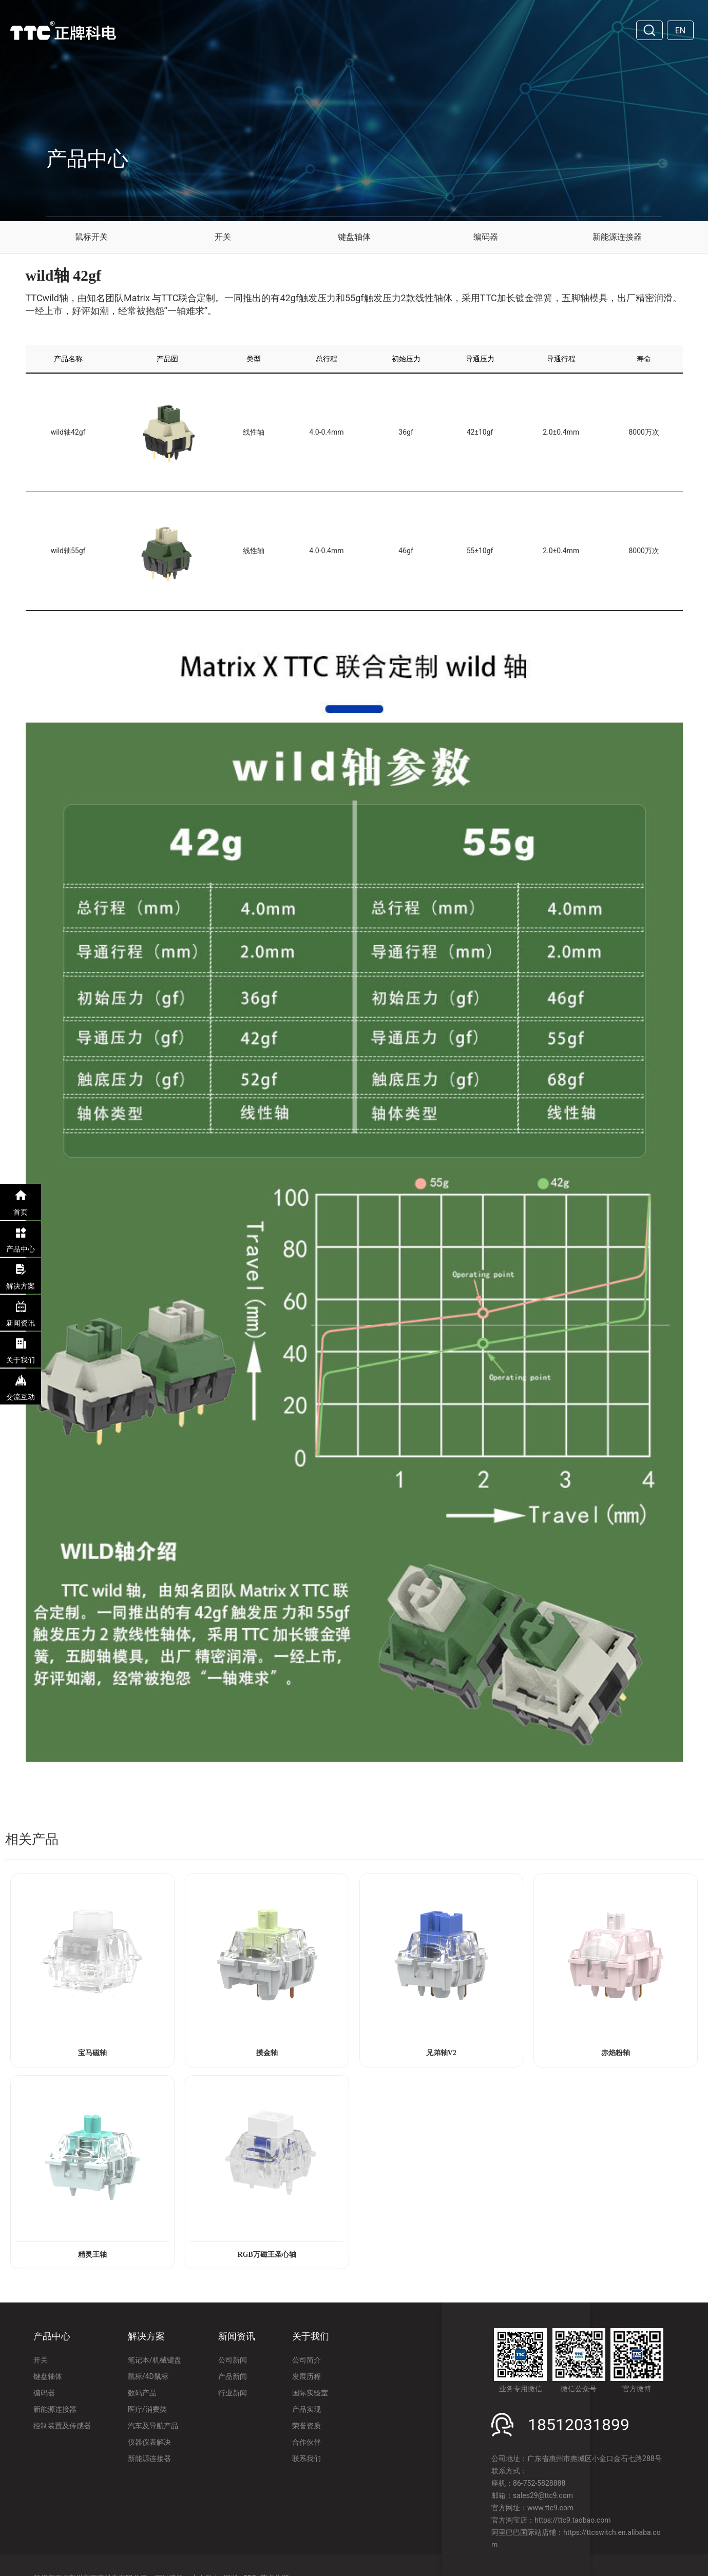 The height and width of the screenshot is (2576, 708). I want to click on 键盘轴体, so click(354, 237).